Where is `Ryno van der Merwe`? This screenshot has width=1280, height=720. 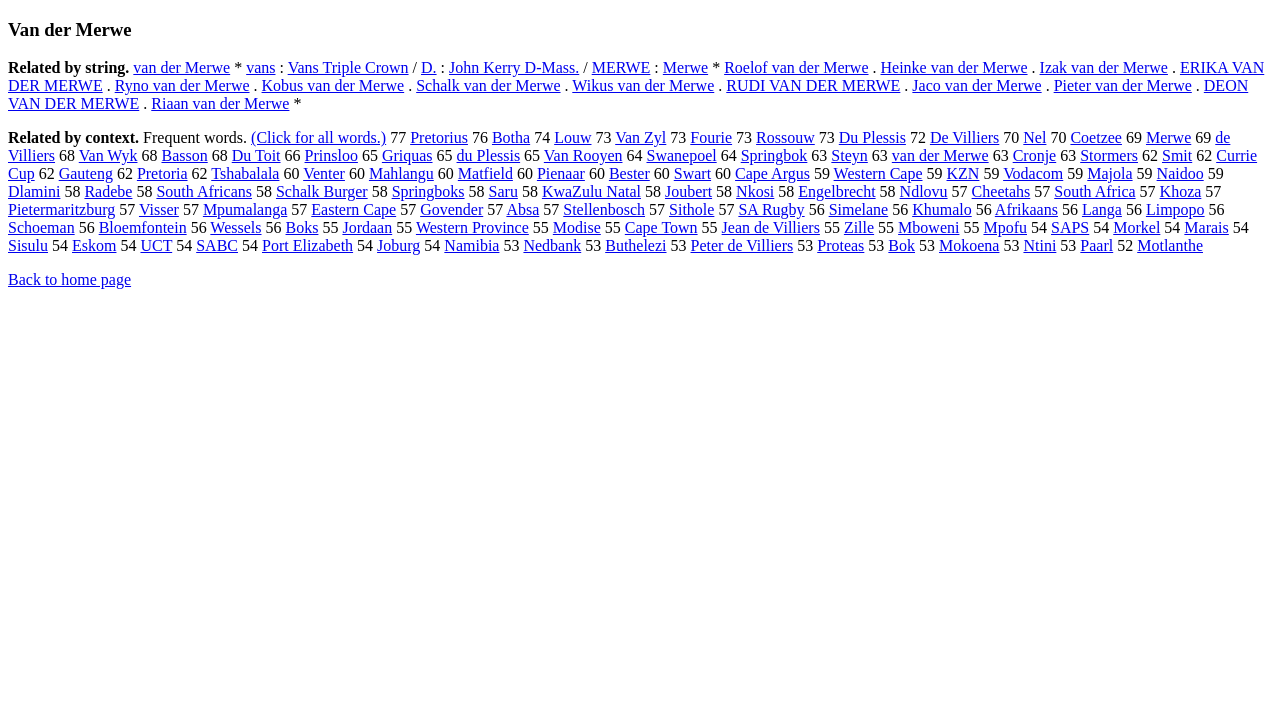 Ryno van der Merwe is located at coordinates (182, 85).